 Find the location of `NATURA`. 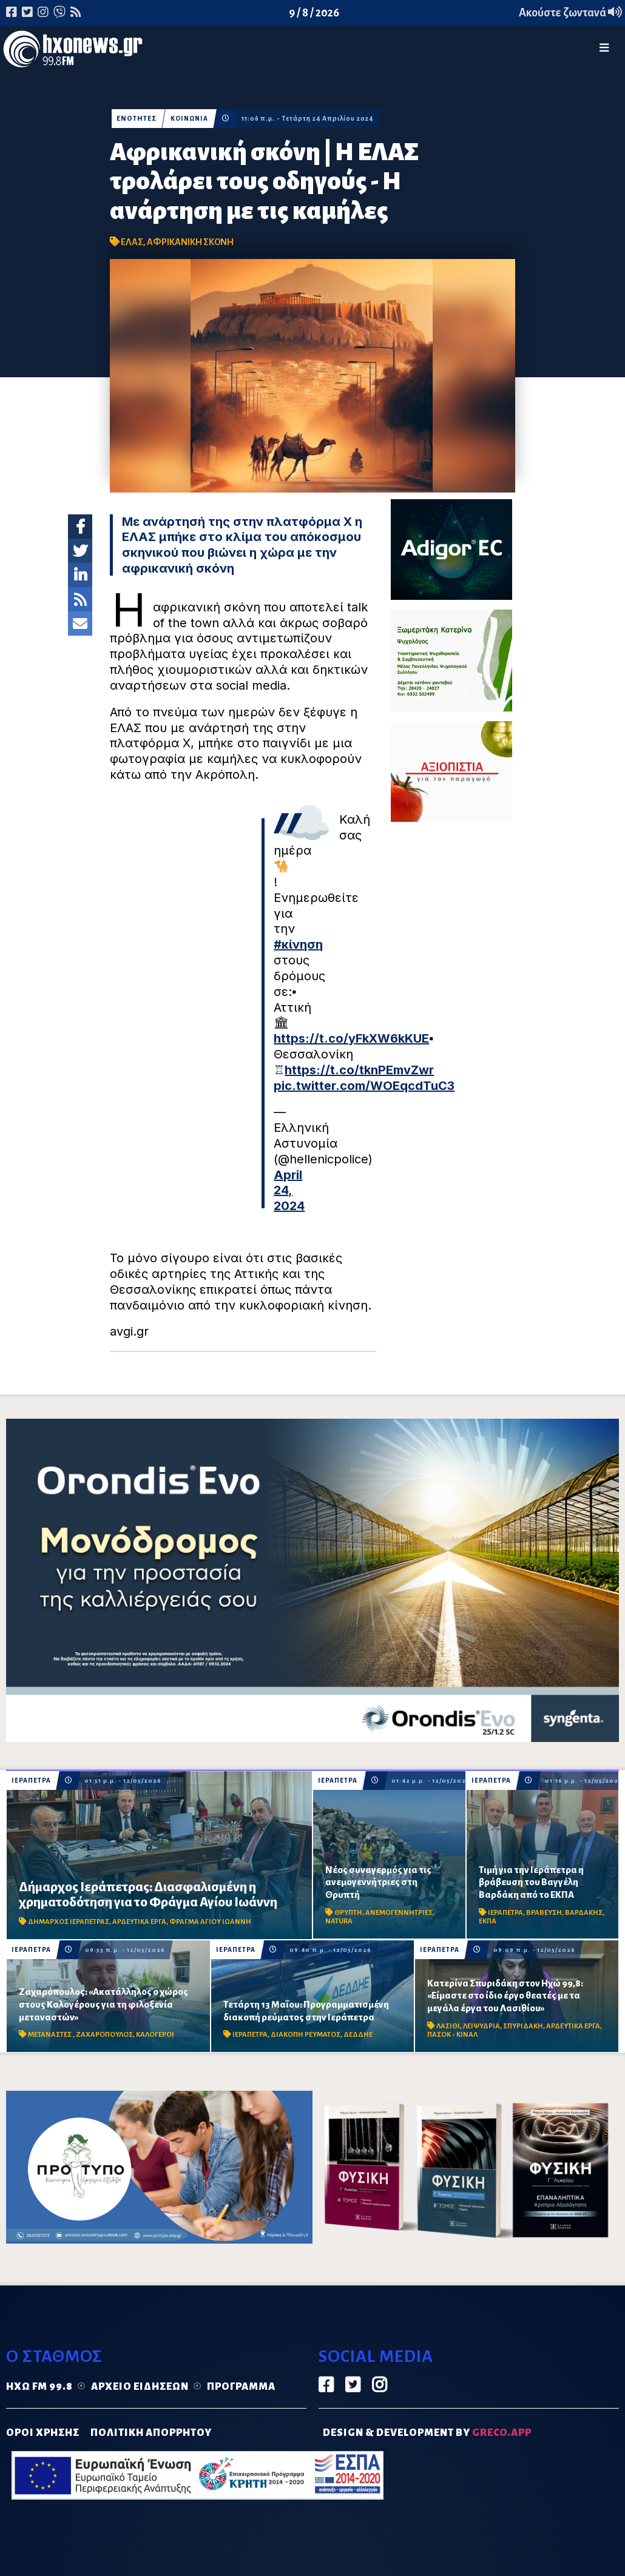

NATURA is located at coordinates (339, 1921).